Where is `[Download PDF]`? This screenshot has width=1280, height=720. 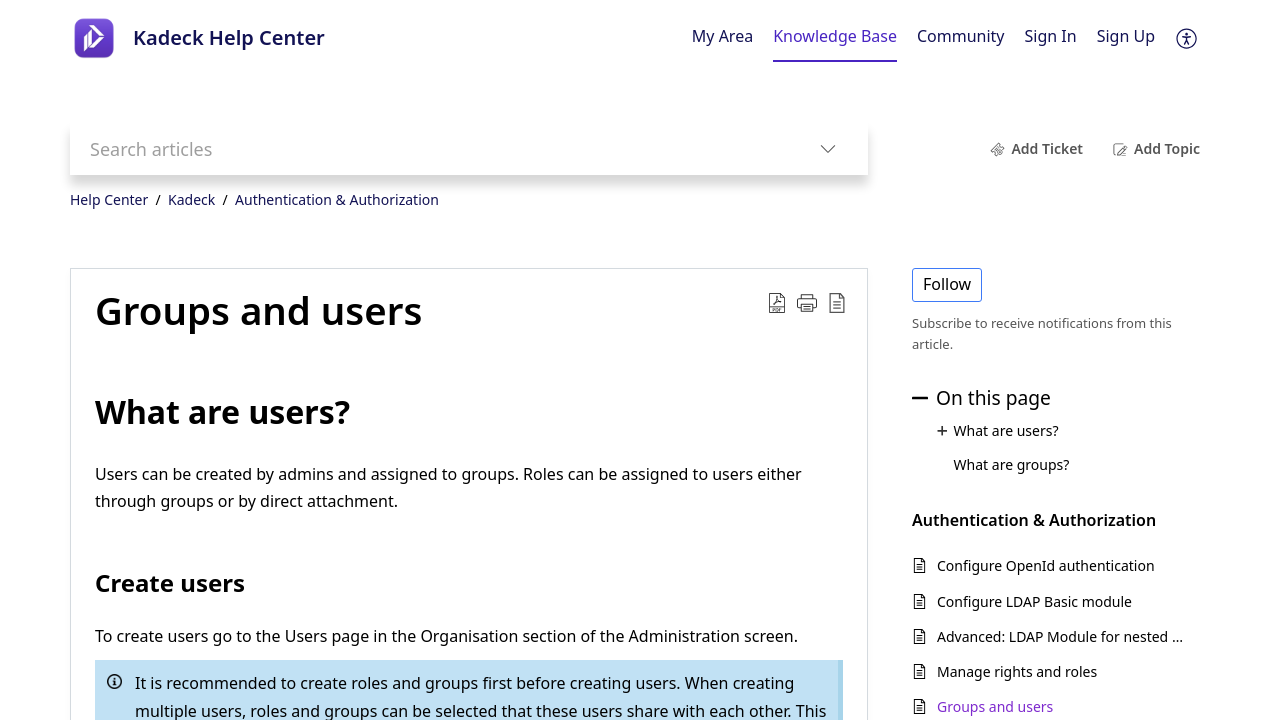 [Download PDF] is located at coordinates (777, 302).